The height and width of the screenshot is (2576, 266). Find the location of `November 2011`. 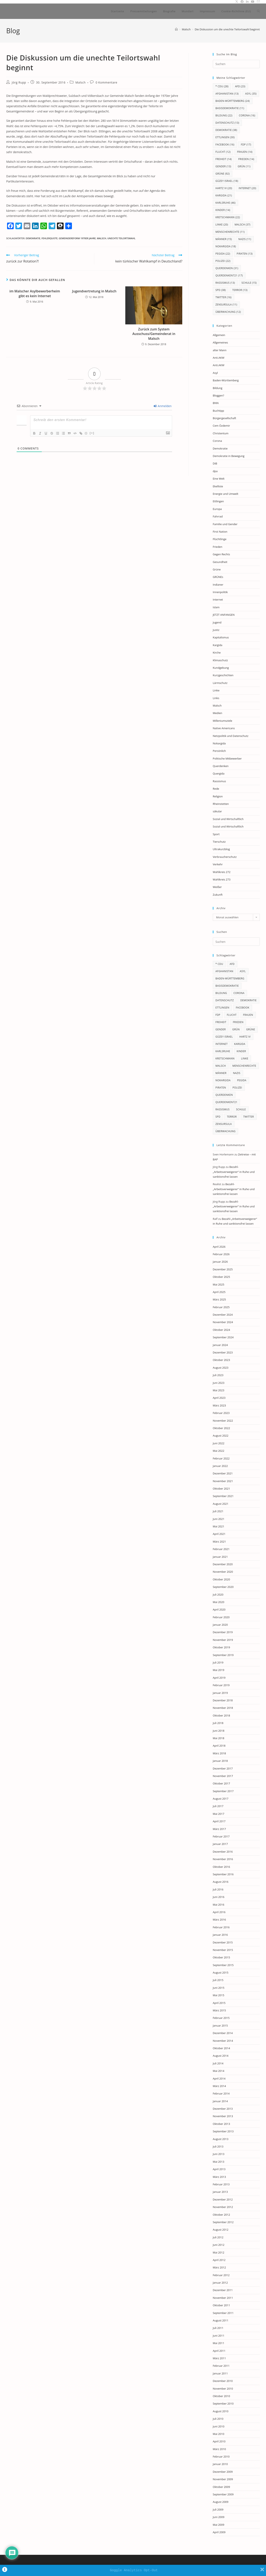

November 2011 is located at coordinates (223, 2298).